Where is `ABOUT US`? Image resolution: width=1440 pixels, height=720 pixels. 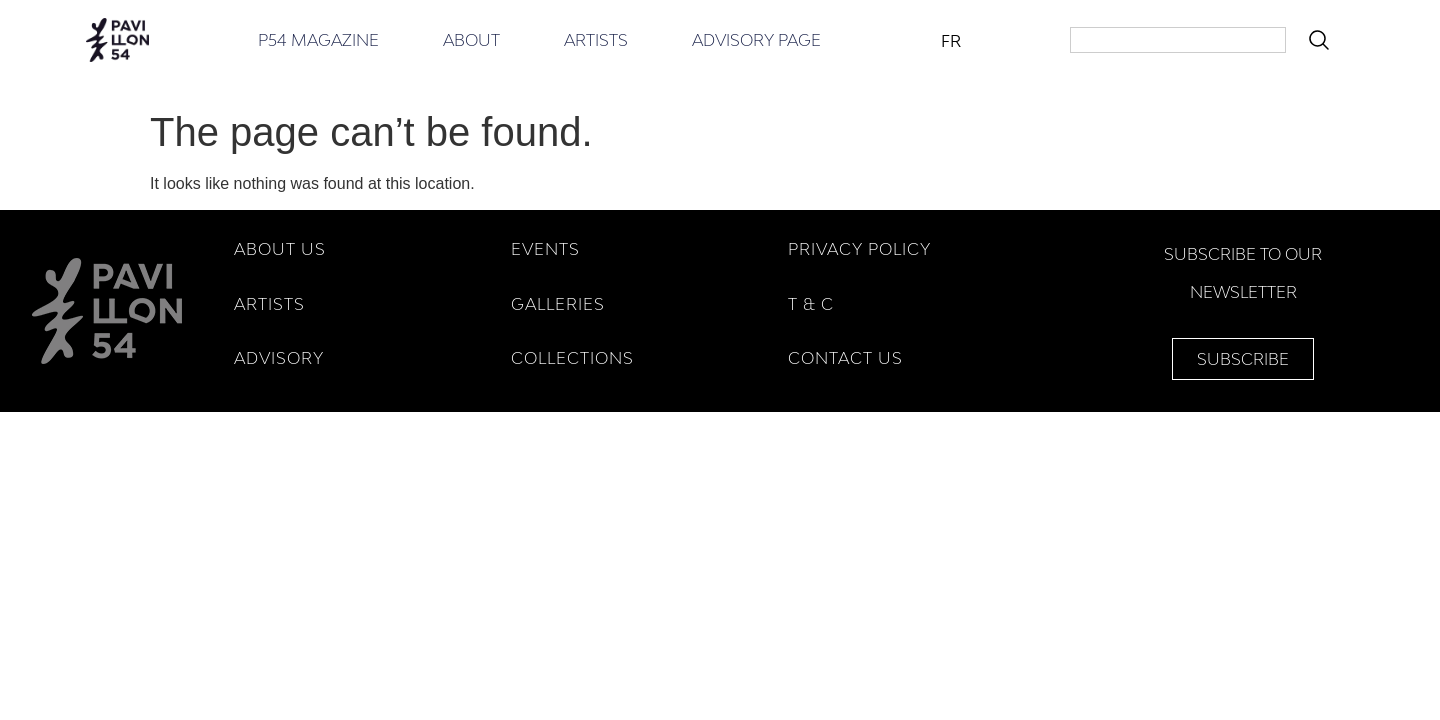
ABOUT US is located at coordinates (280, 249).